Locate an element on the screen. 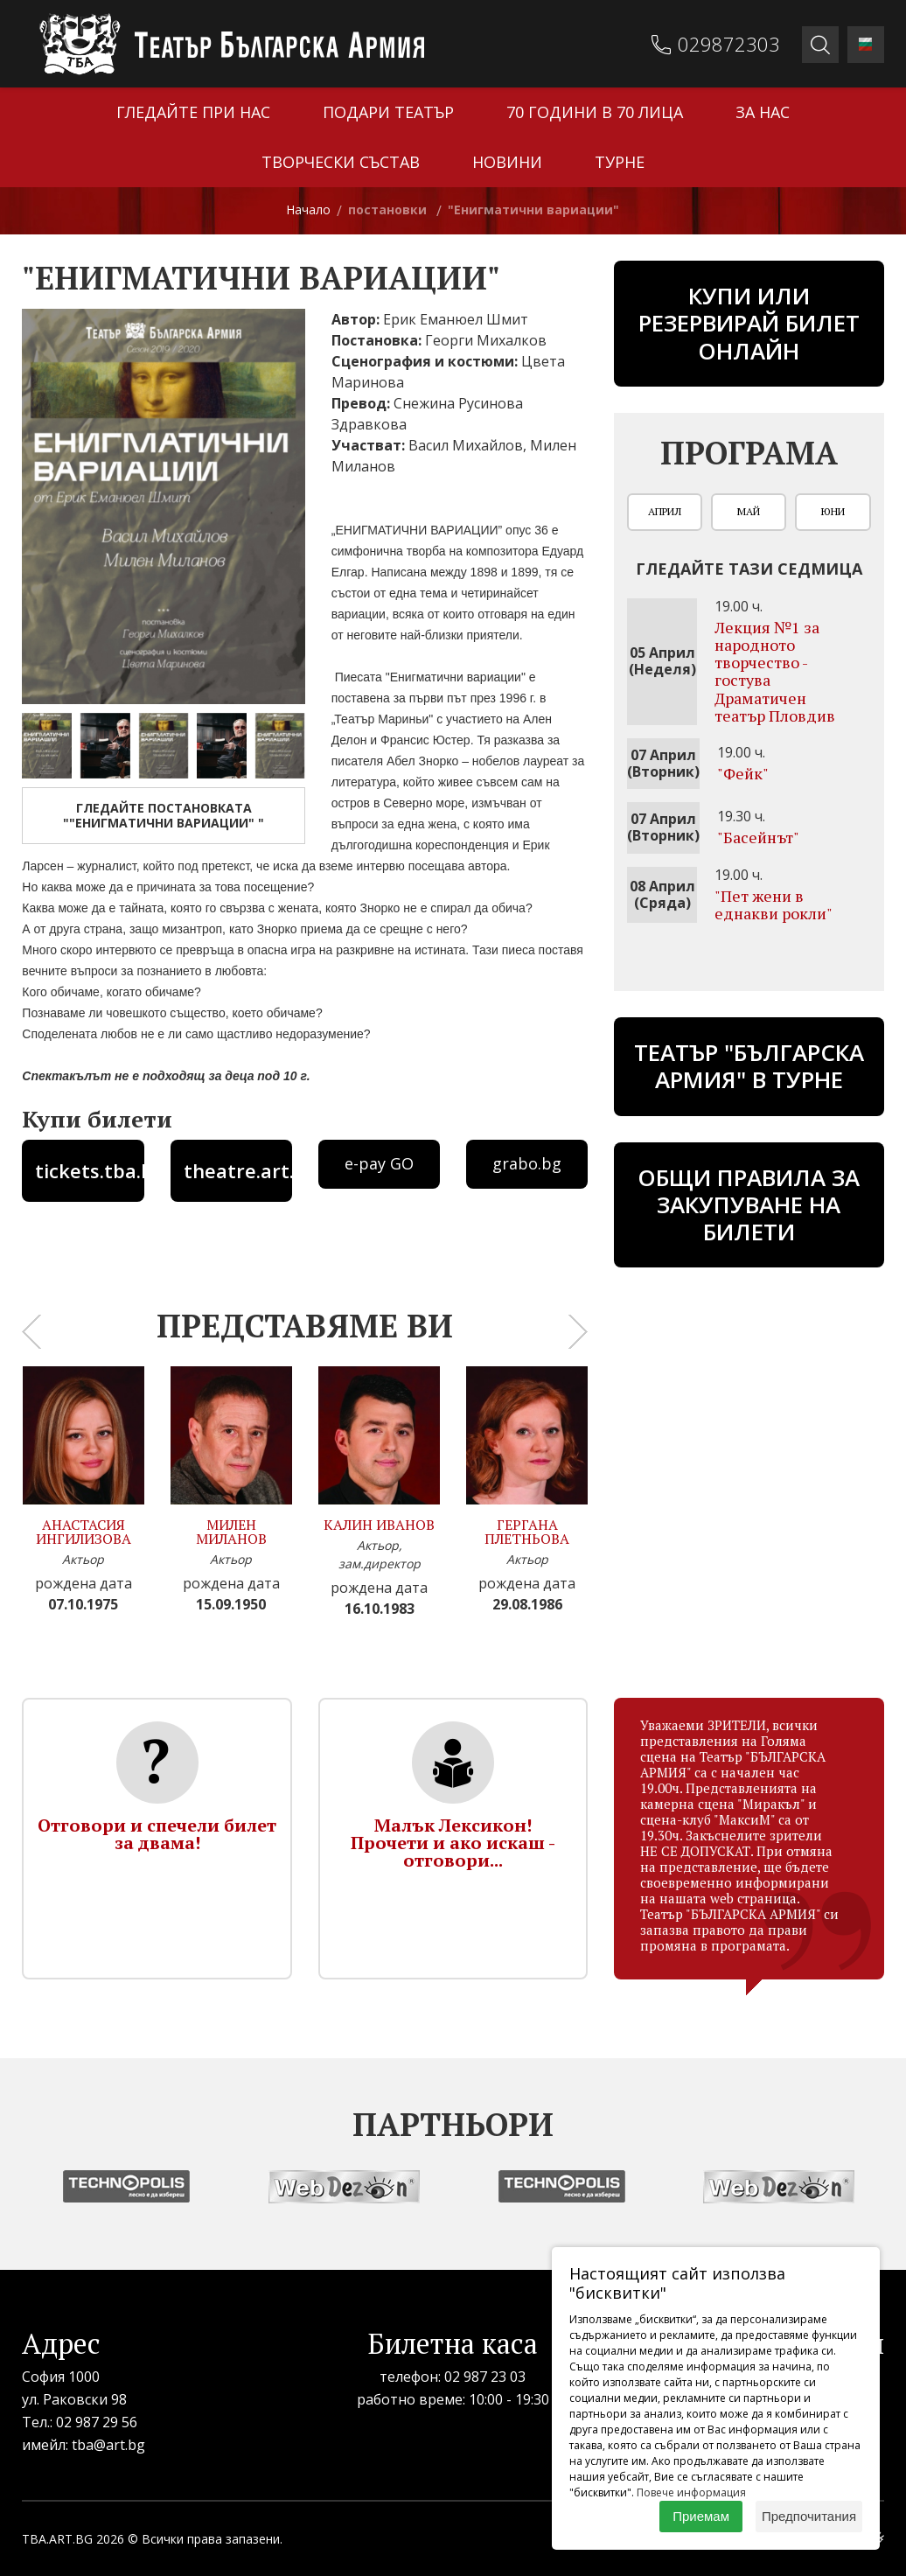  theatre.art.bg is located at coordinates (238, 1170).